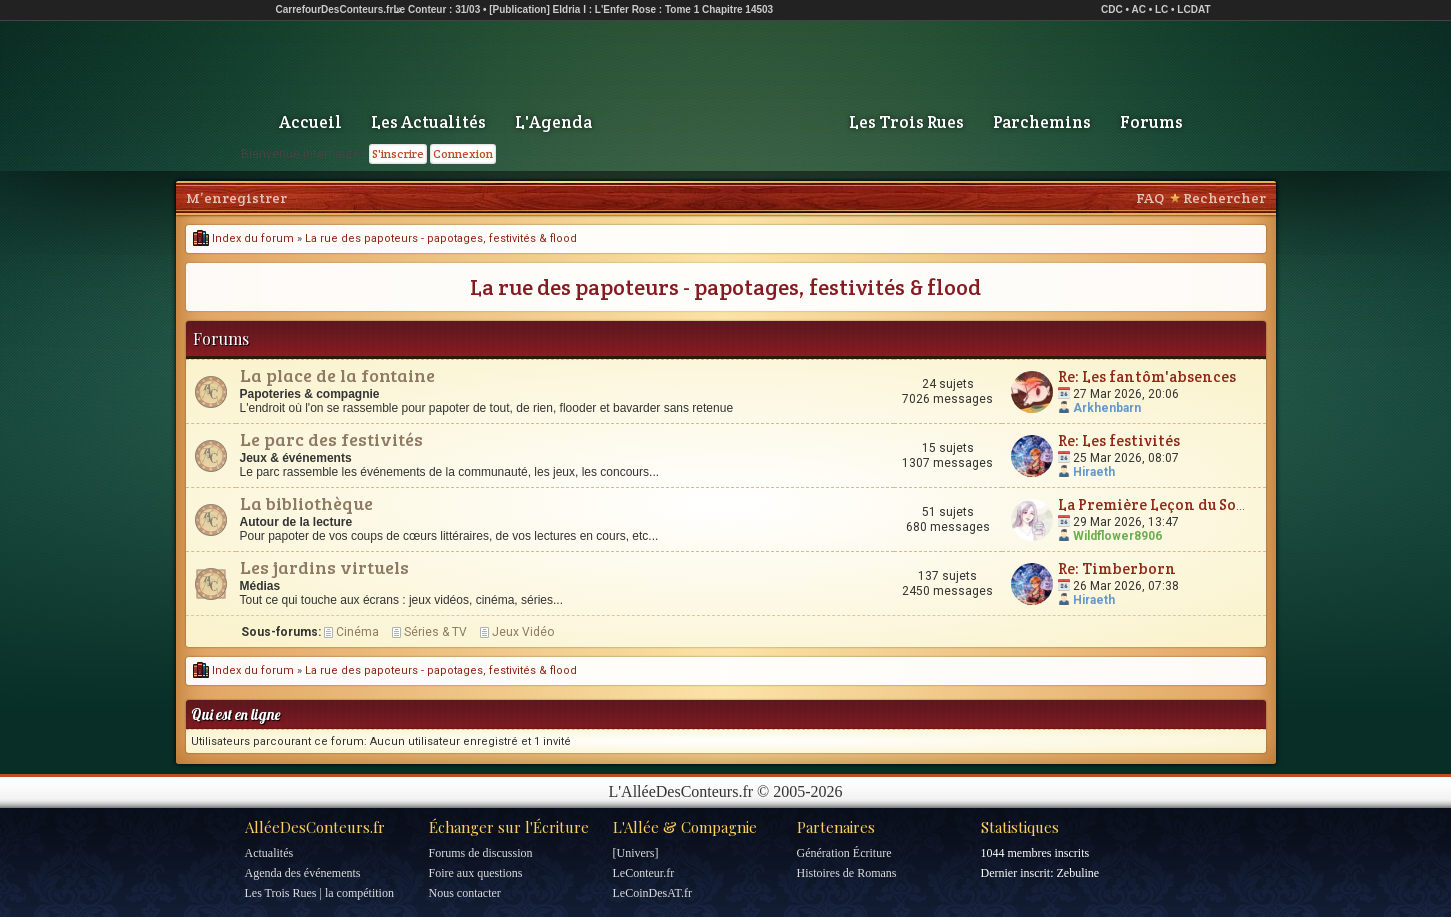 This screenshot has height=917, width=1451. I want to click on Foire aux questions, so click(476, 873).